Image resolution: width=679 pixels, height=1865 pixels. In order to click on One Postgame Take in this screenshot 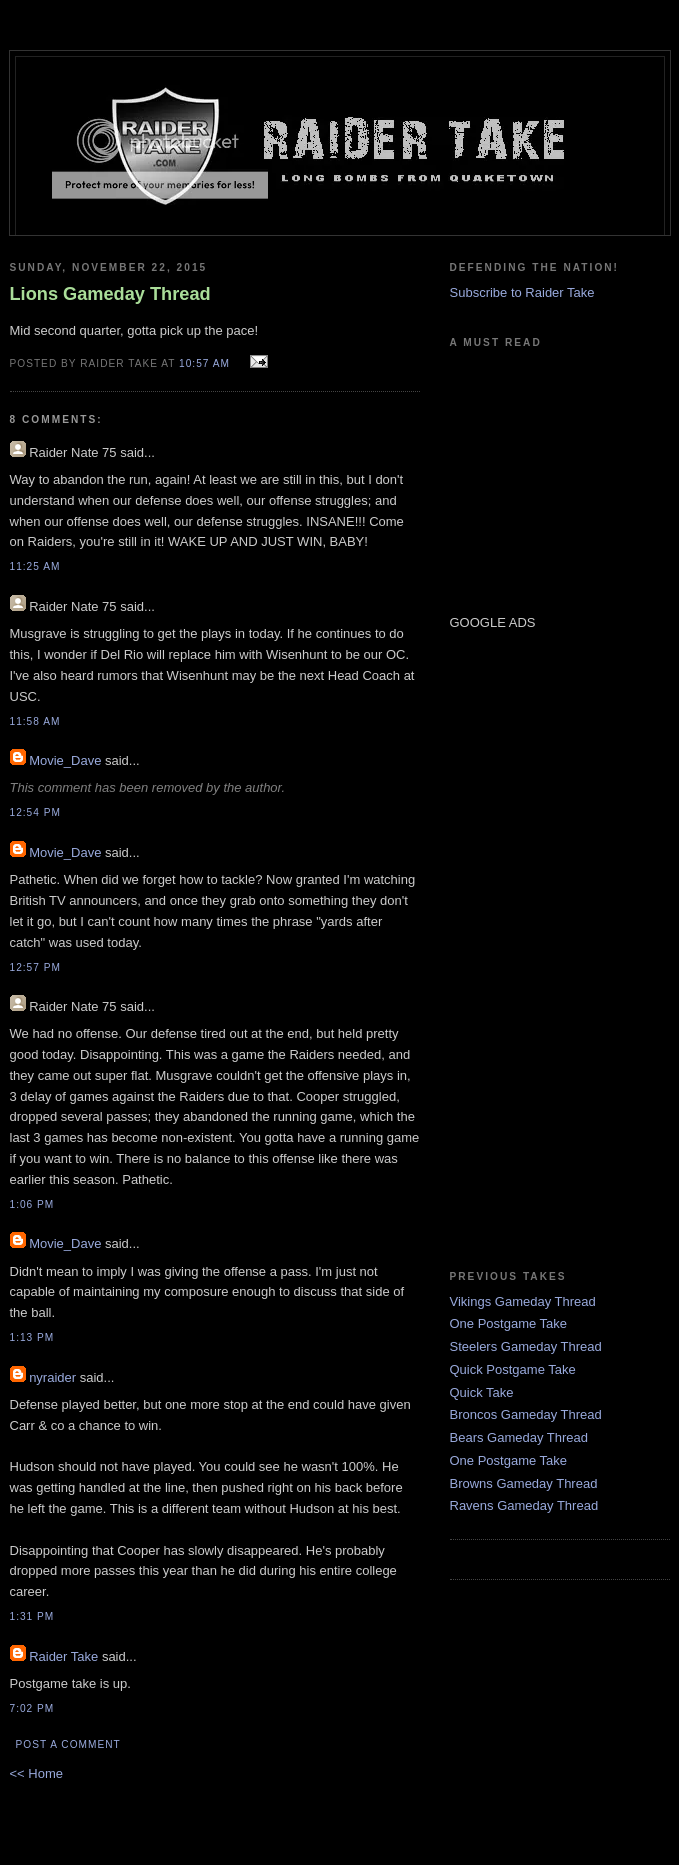, I will do `click(509, 1323)`.